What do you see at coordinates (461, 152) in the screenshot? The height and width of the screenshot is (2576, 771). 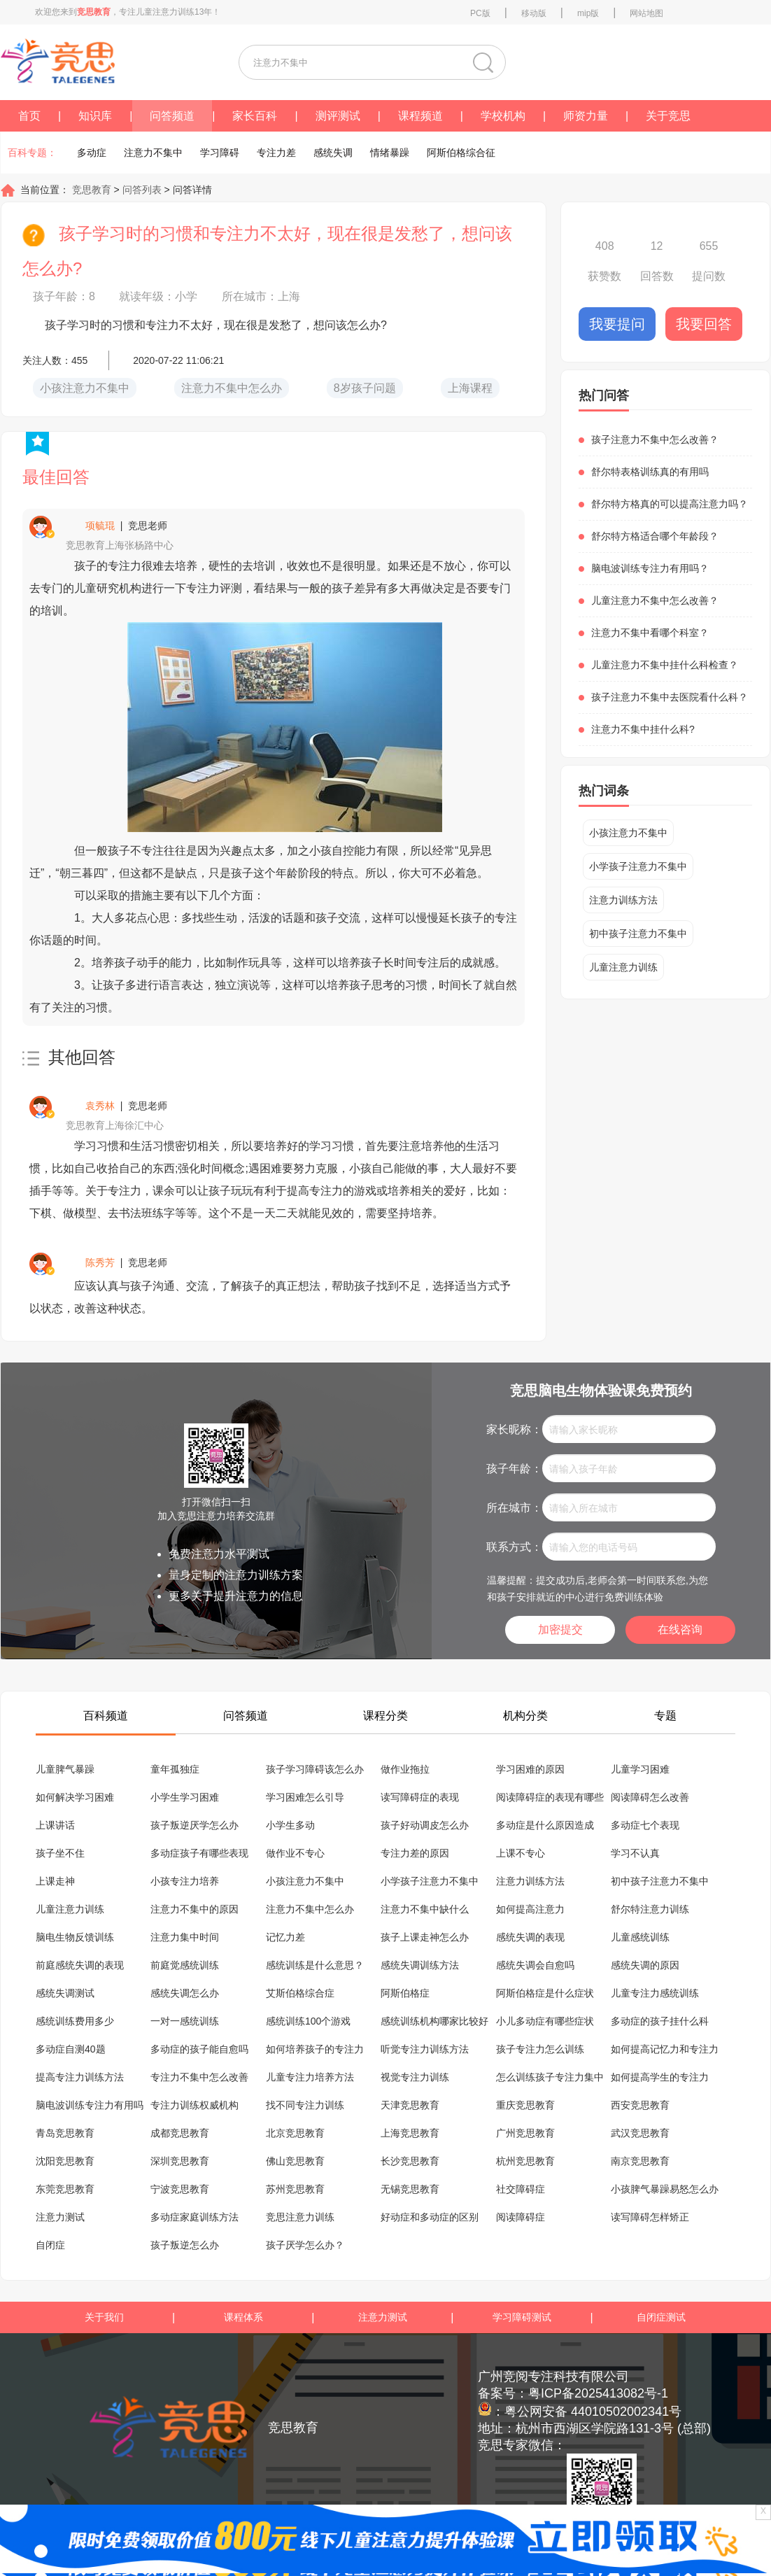 I see `阿斯伯格综合征` at bounding box center [461, 152].